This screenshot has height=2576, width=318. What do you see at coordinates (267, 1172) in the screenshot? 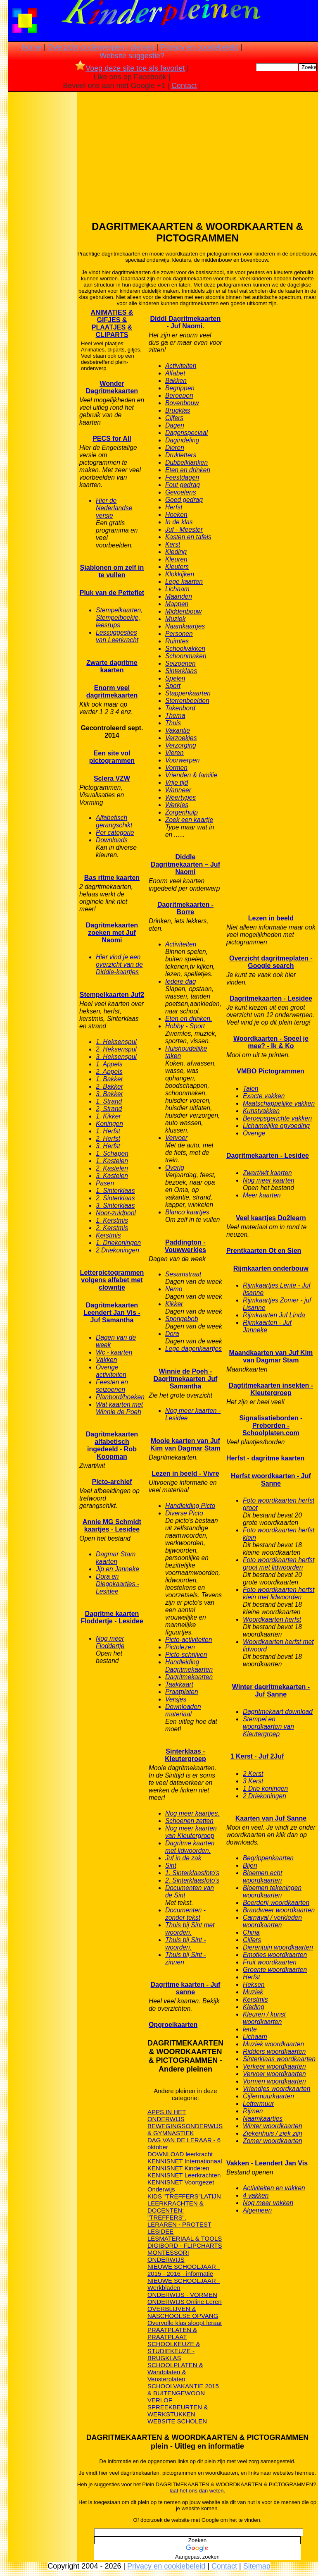
I see `Zwart/wit kaarten` at bounding box center [267, 1172].